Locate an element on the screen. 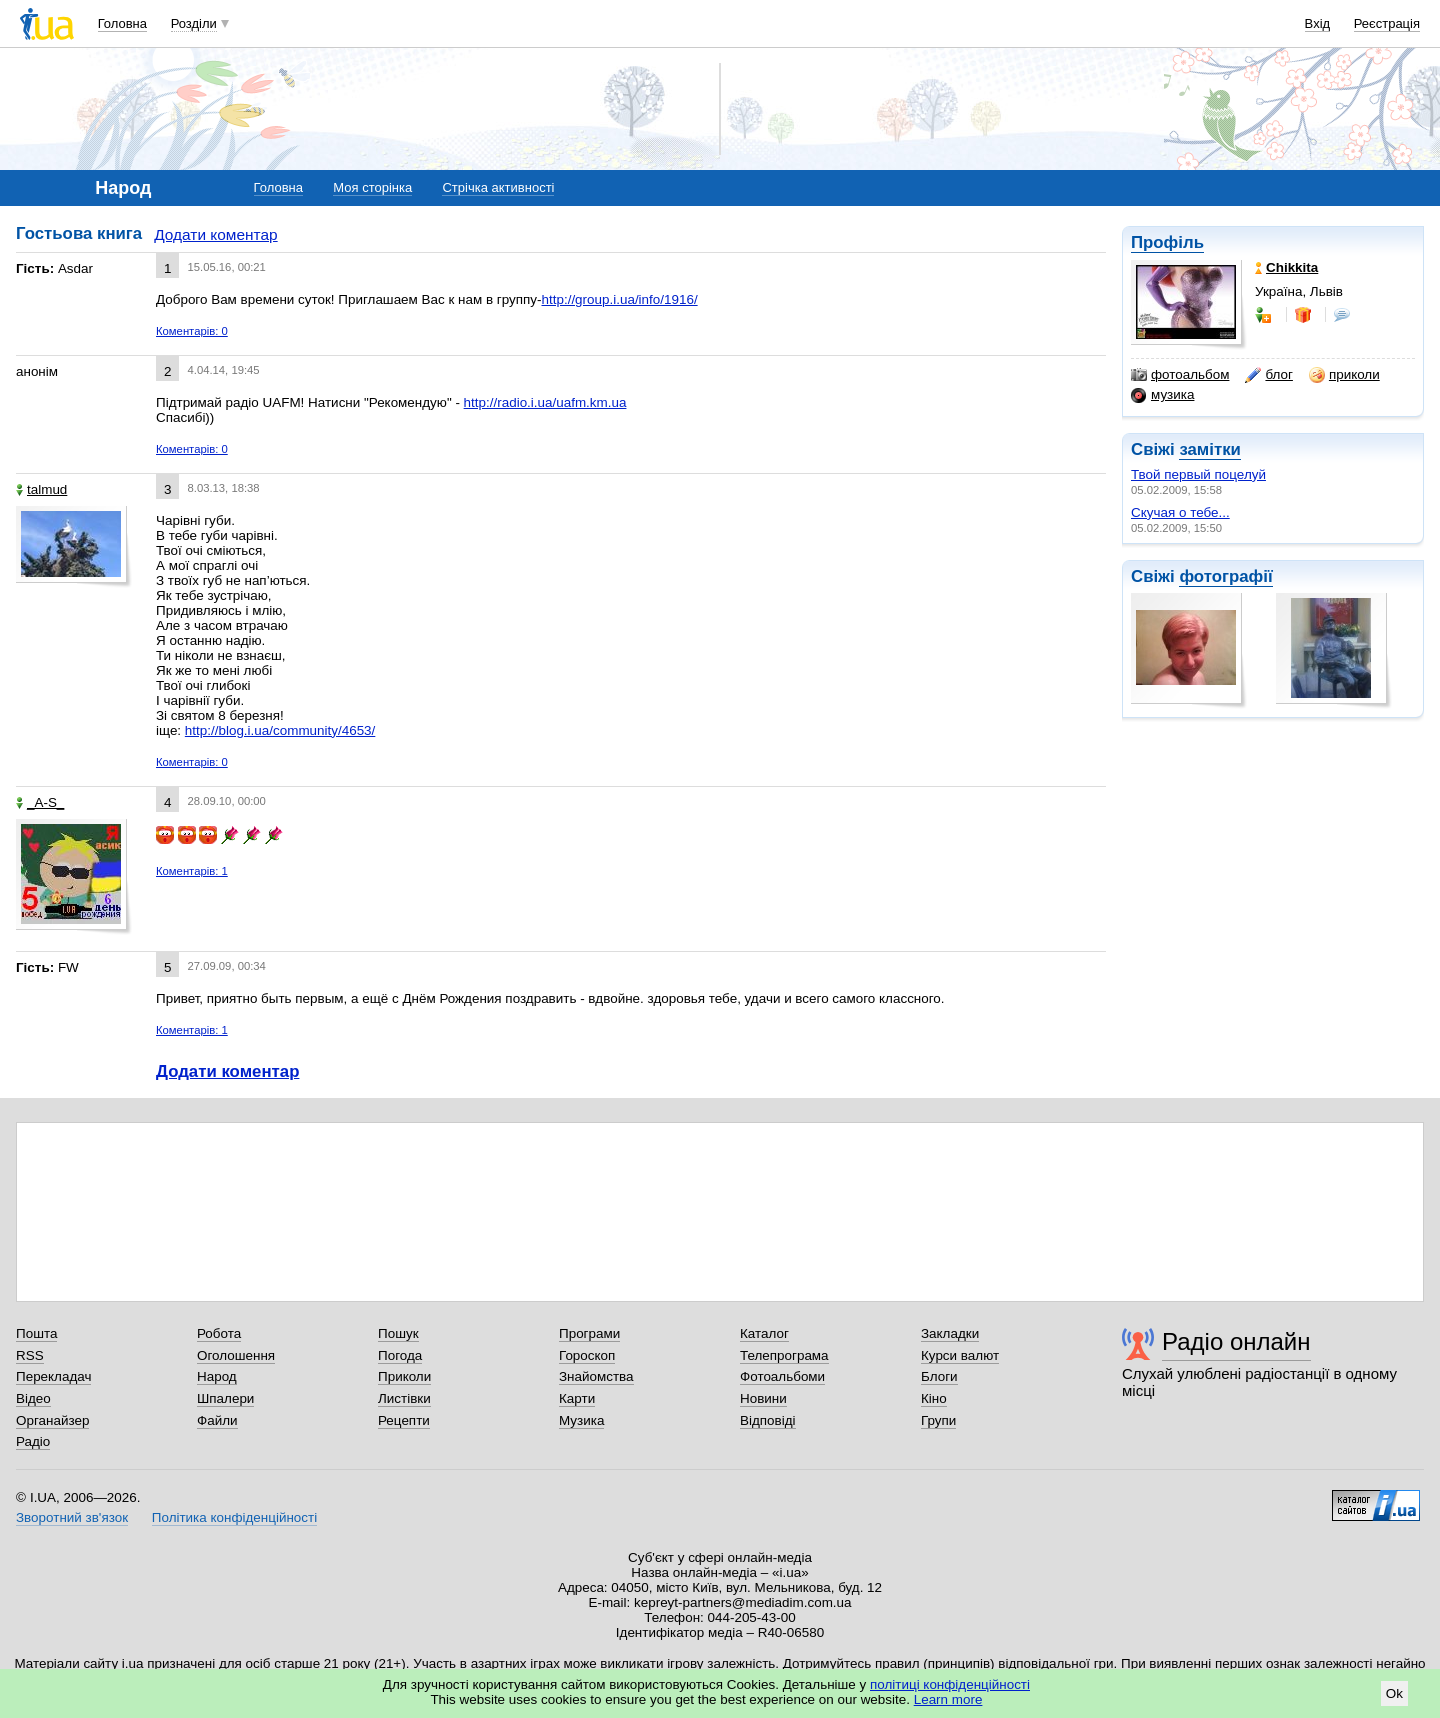 The width and height of the screenshot is (1440, 1718). http://group.i.ua/info/1916/ is located at coordinates (620, 299).